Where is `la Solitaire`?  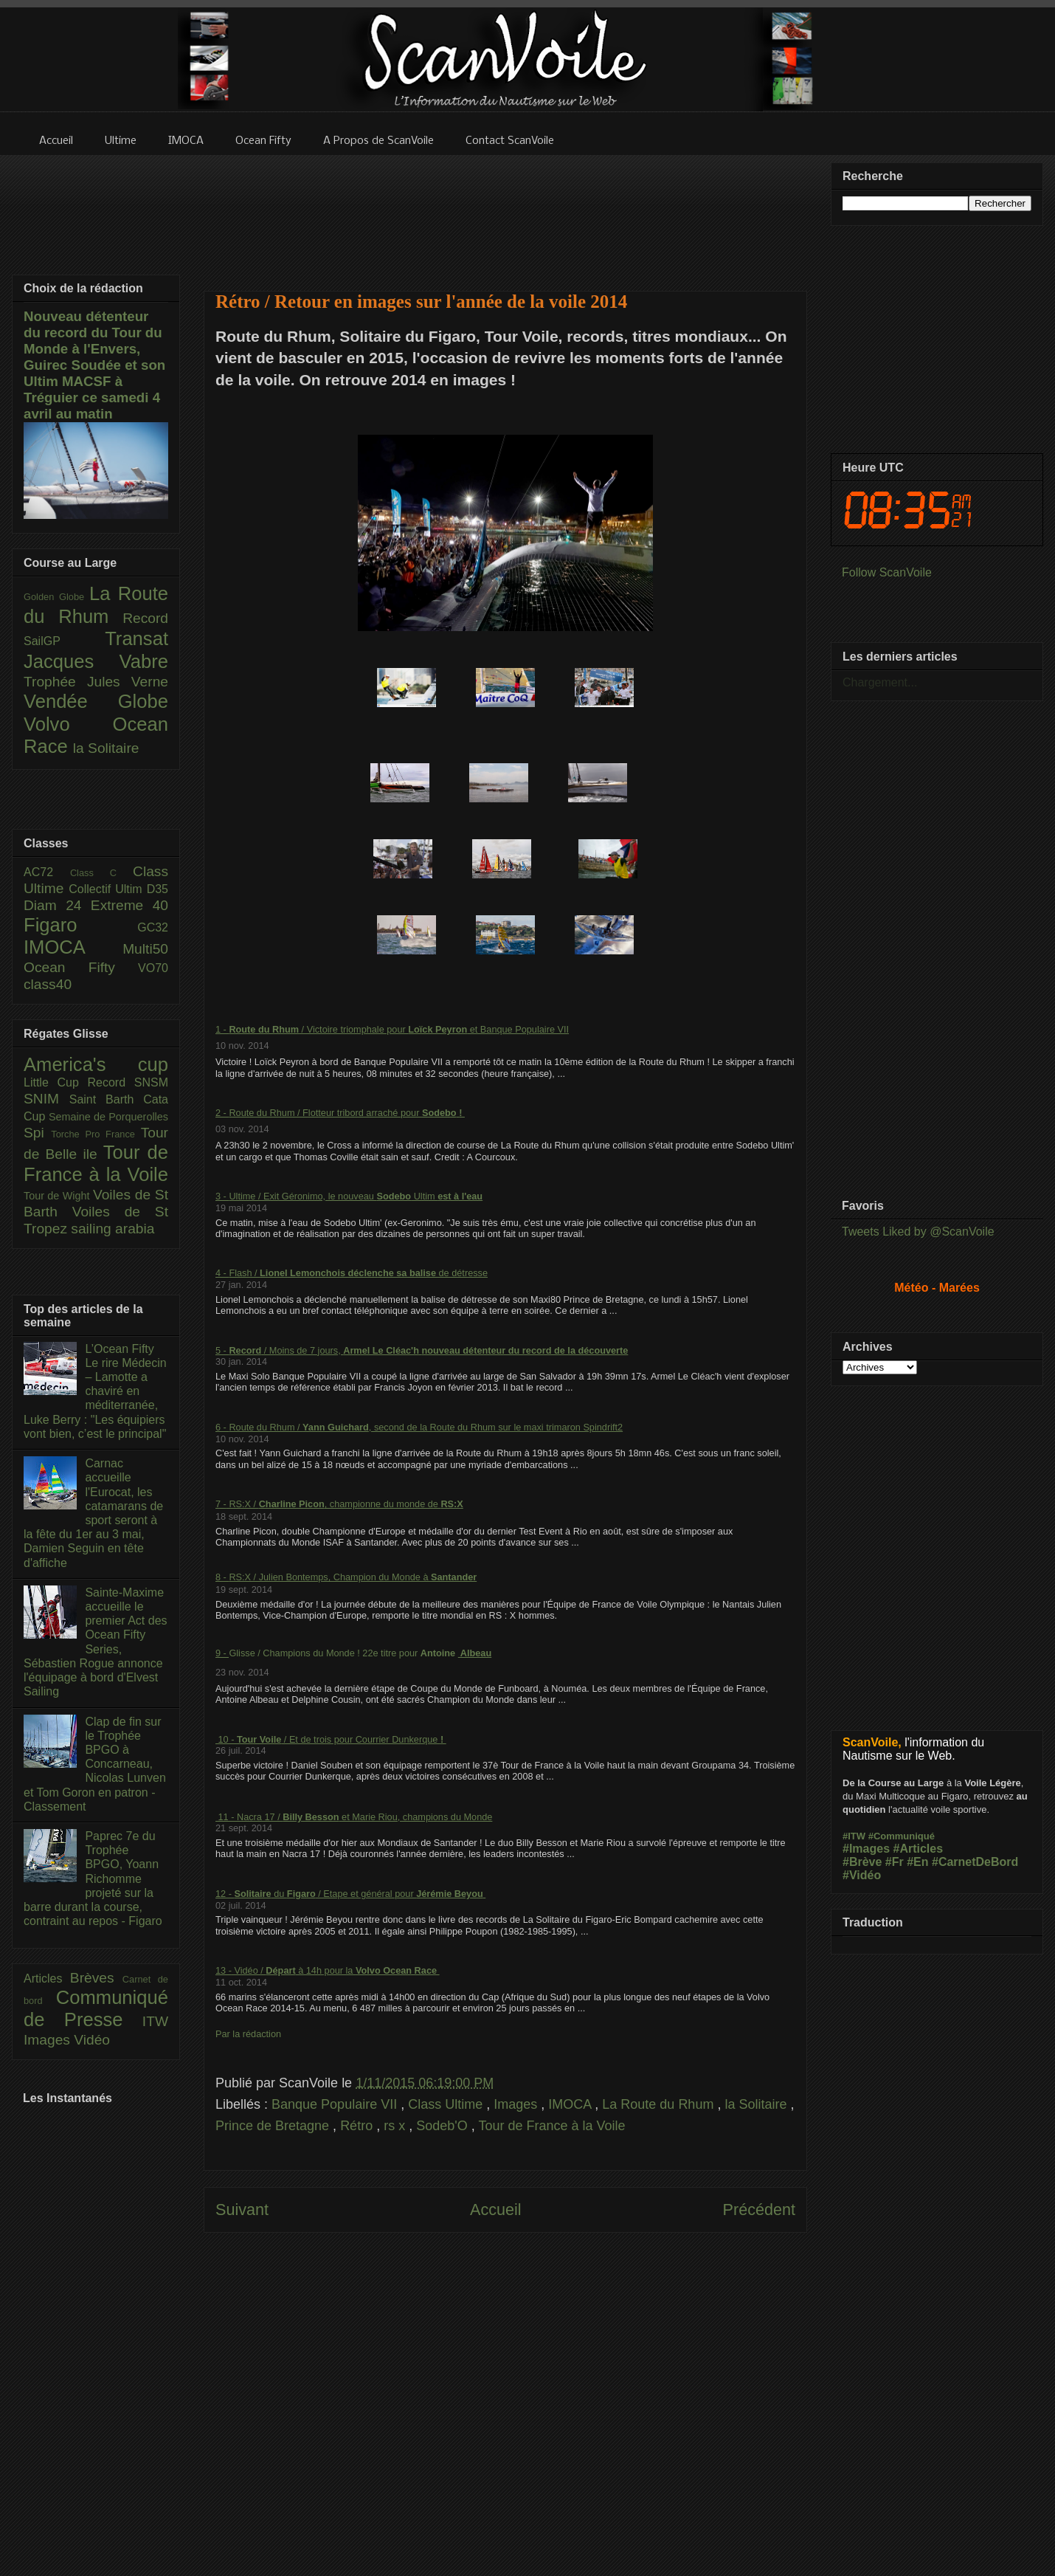 la Solitaire is located at coordinates (757, 2104).